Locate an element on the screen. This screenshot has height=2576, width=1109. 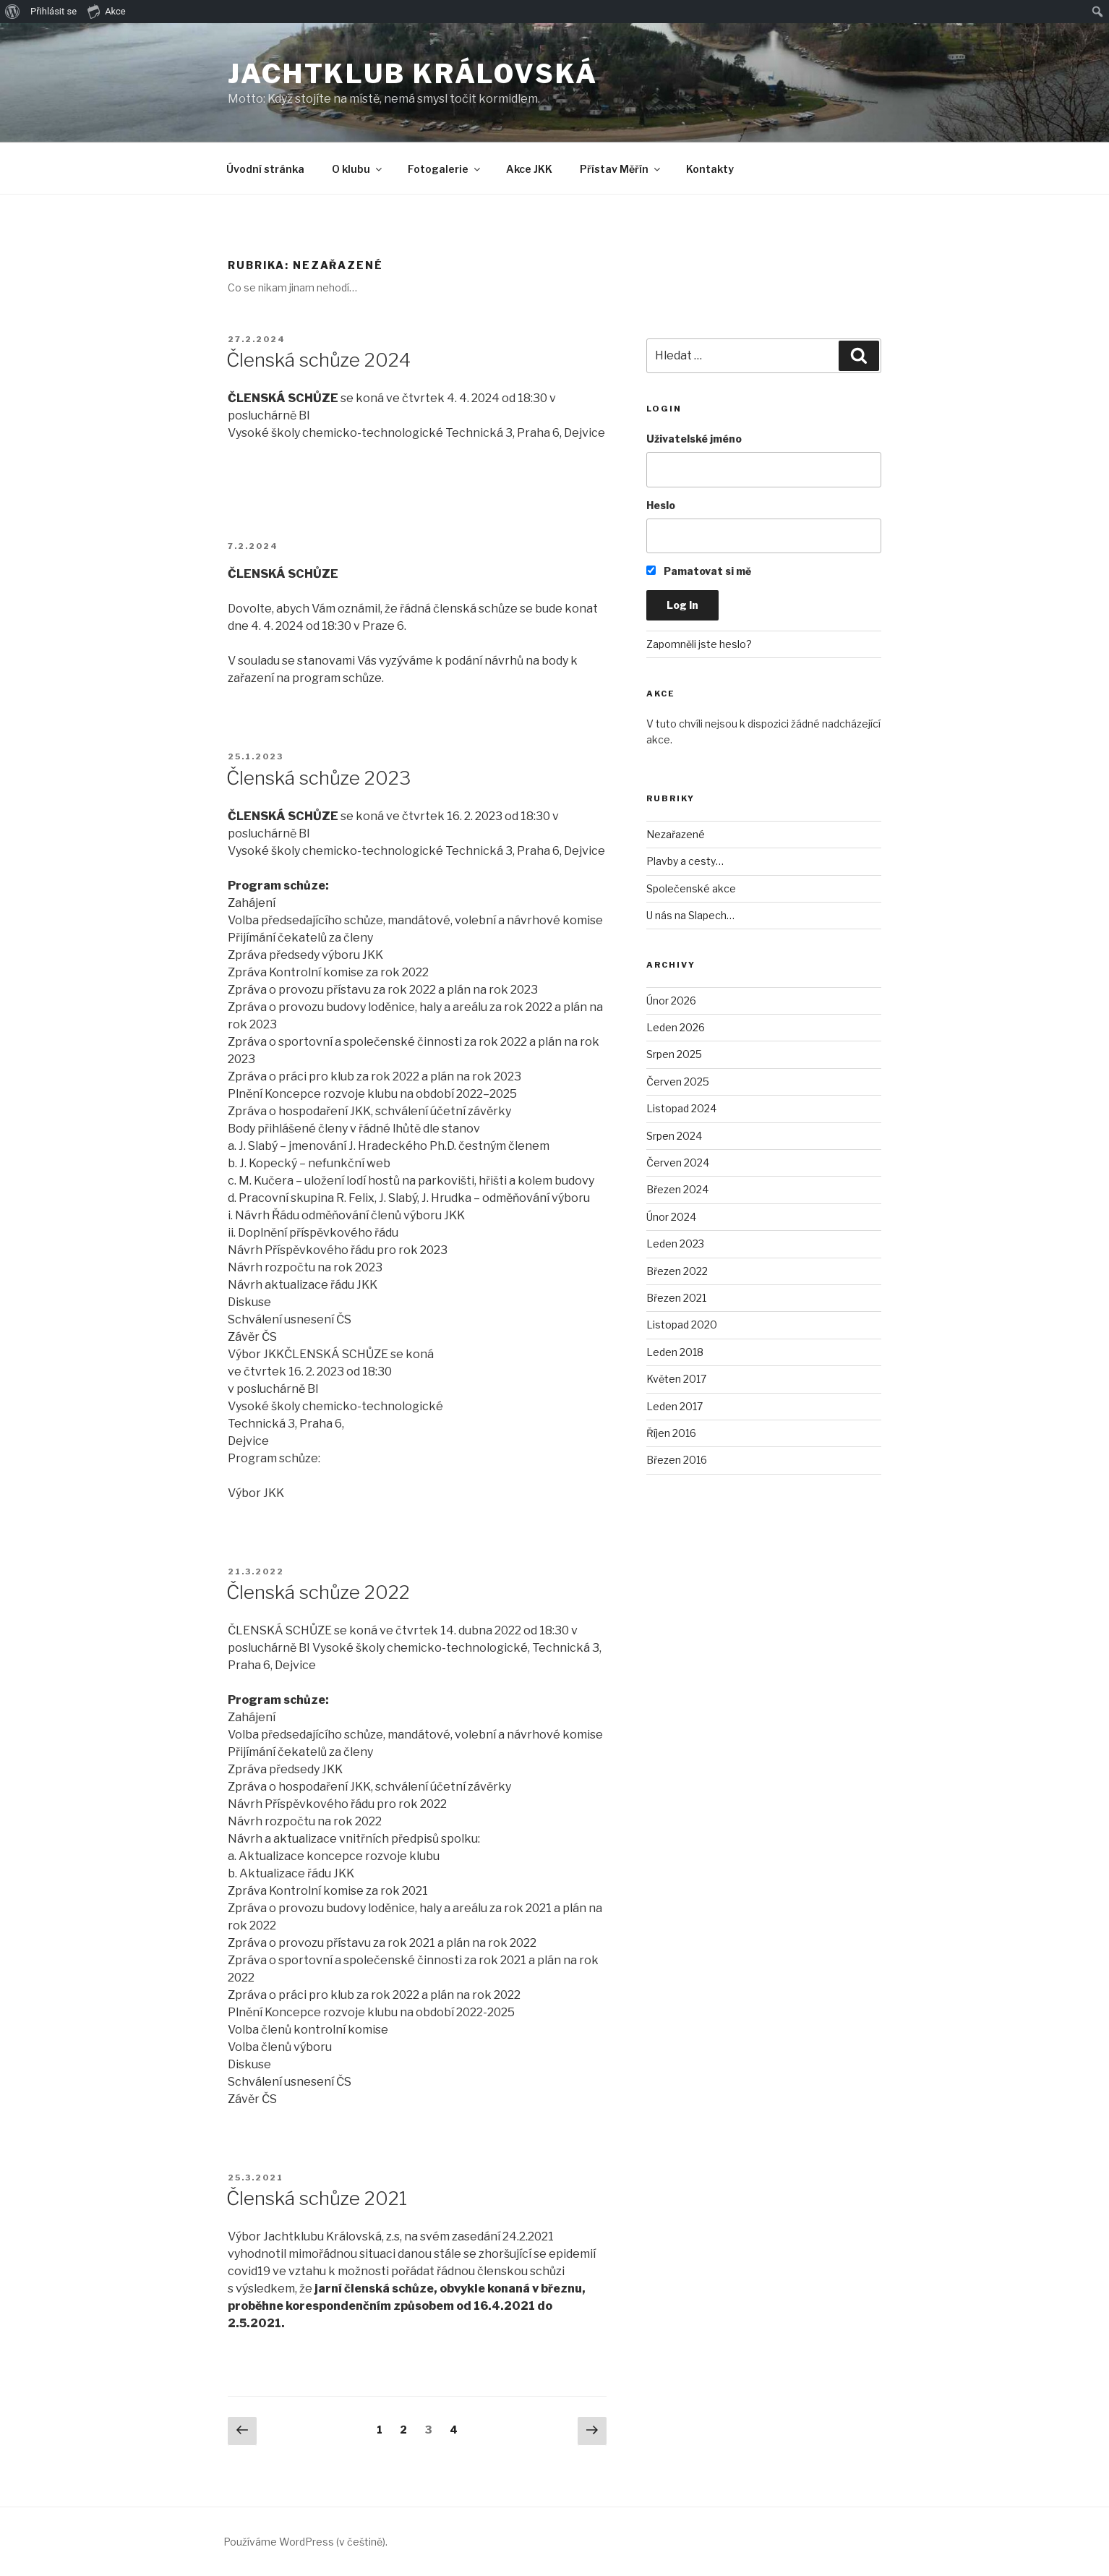
Srpen 2025 is located at coordinates (674, 1054).